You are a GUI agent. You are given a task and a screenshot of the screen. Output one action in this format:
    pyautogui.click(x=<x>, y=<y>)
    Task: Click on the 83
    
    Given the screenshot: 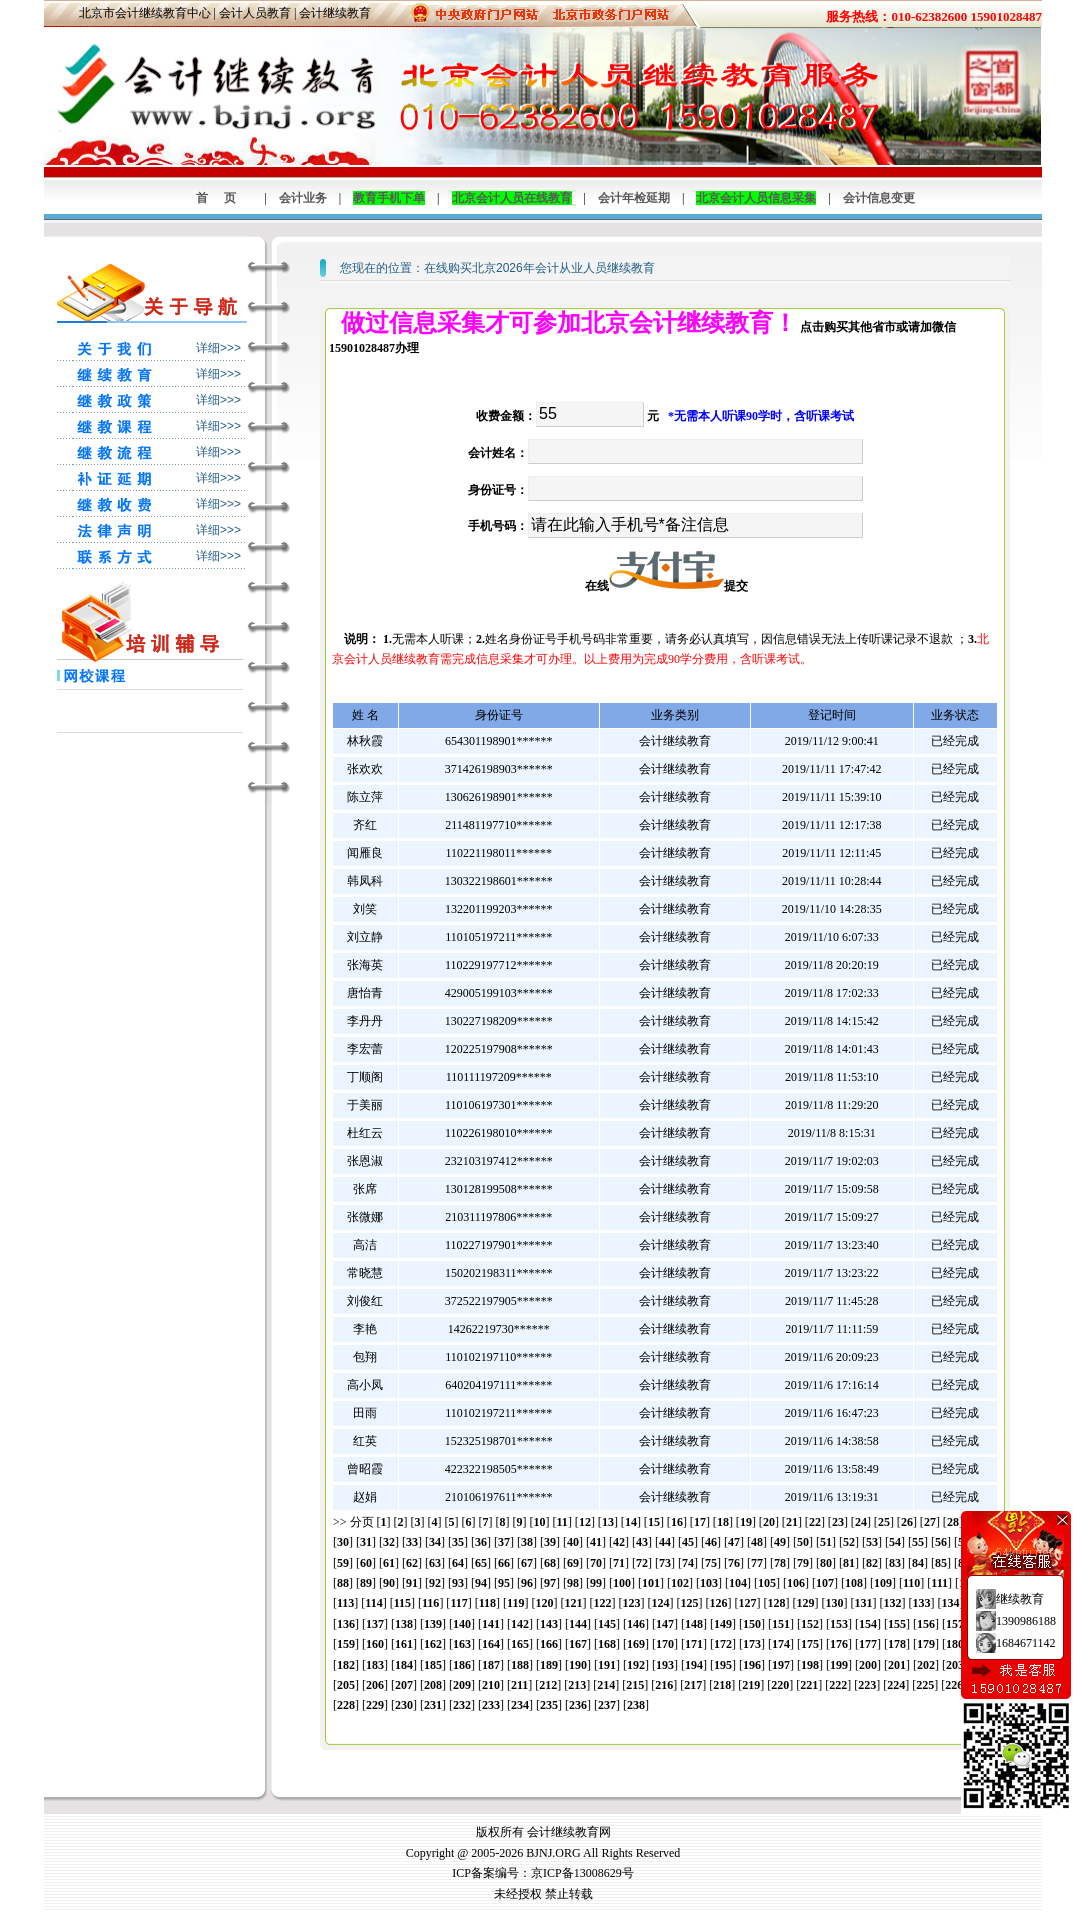 What is the action you would take?
    pyautogui.click(x=895, y=1563)
    